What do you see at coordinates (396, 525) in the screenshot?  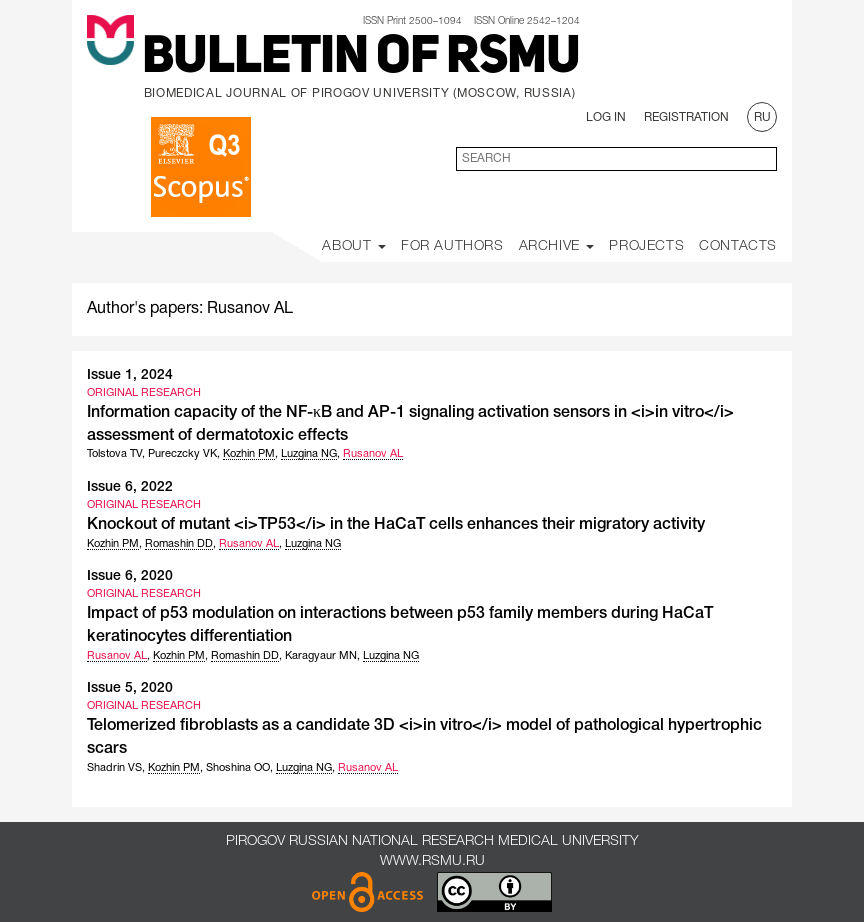 I see `Knockout of mutant <i>TP53</i> in the HaCaT cells enhances their migratory activity` at bounding box center [396, 525].